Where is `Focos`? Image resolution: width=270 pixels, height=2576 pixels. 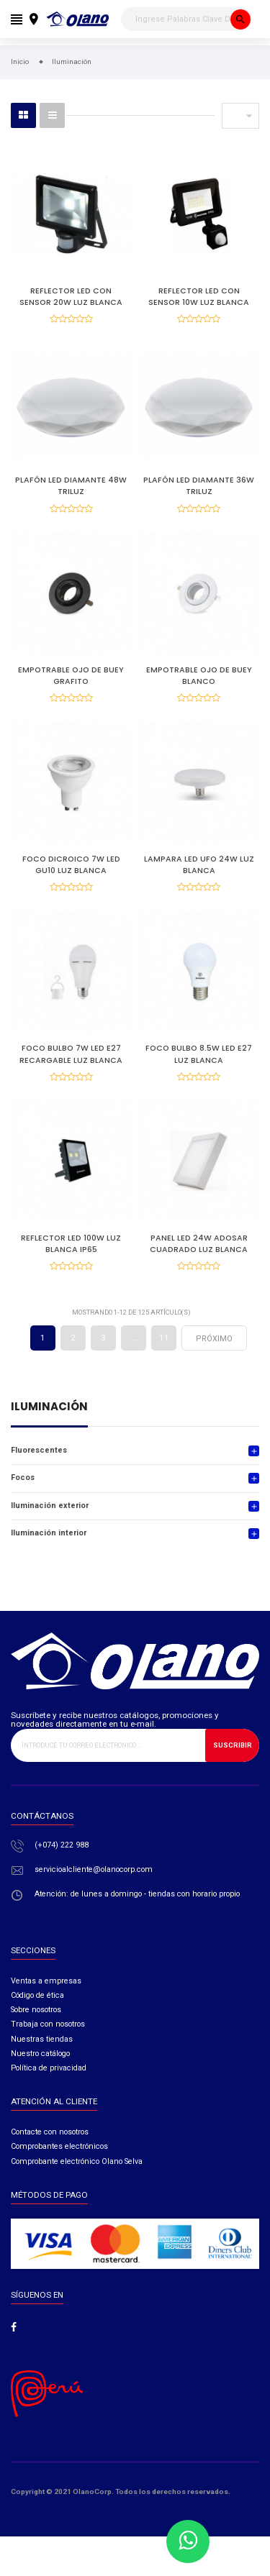
Focos is located at coordinates (23, 1477).